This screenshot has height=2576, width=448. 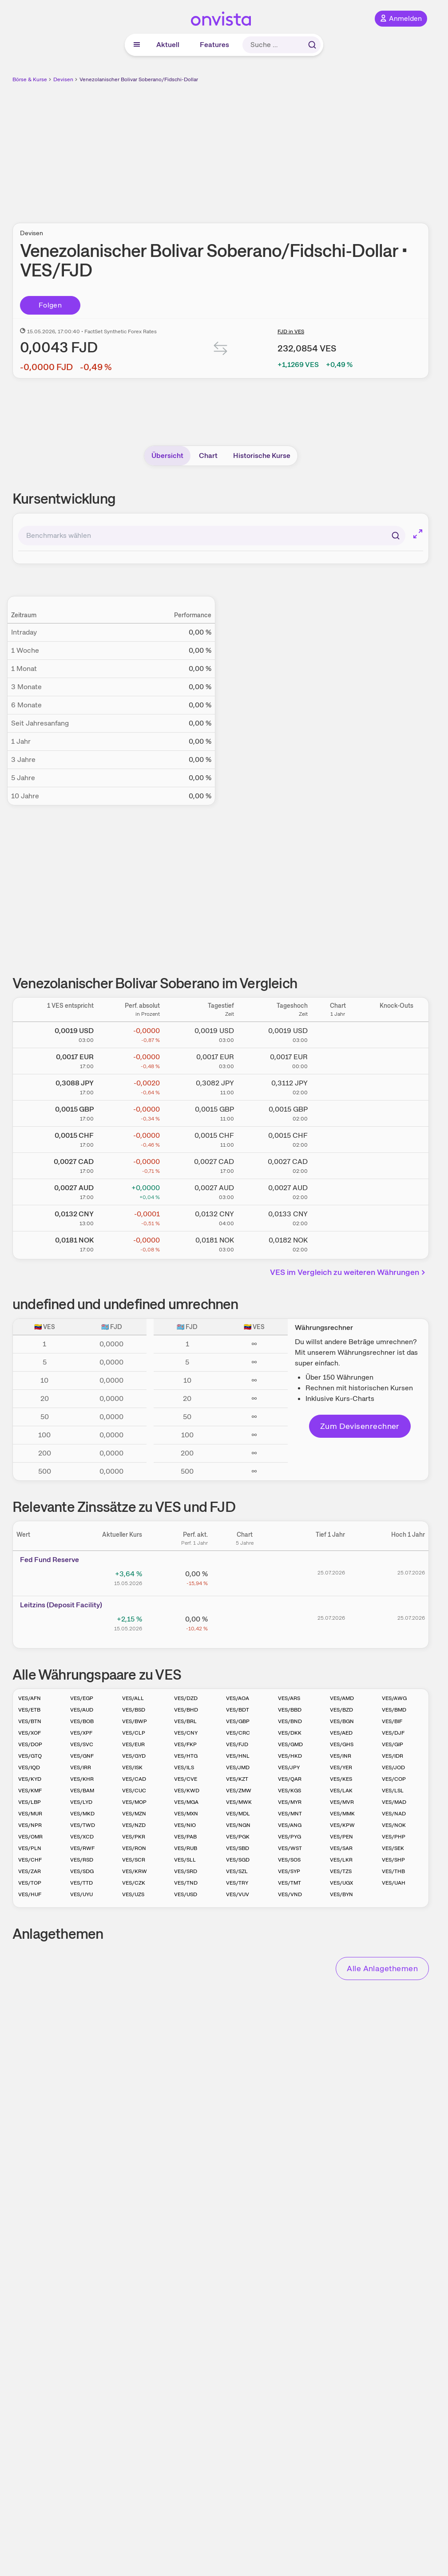 I want to click on VES/INR, so click(x=340, y=1755).